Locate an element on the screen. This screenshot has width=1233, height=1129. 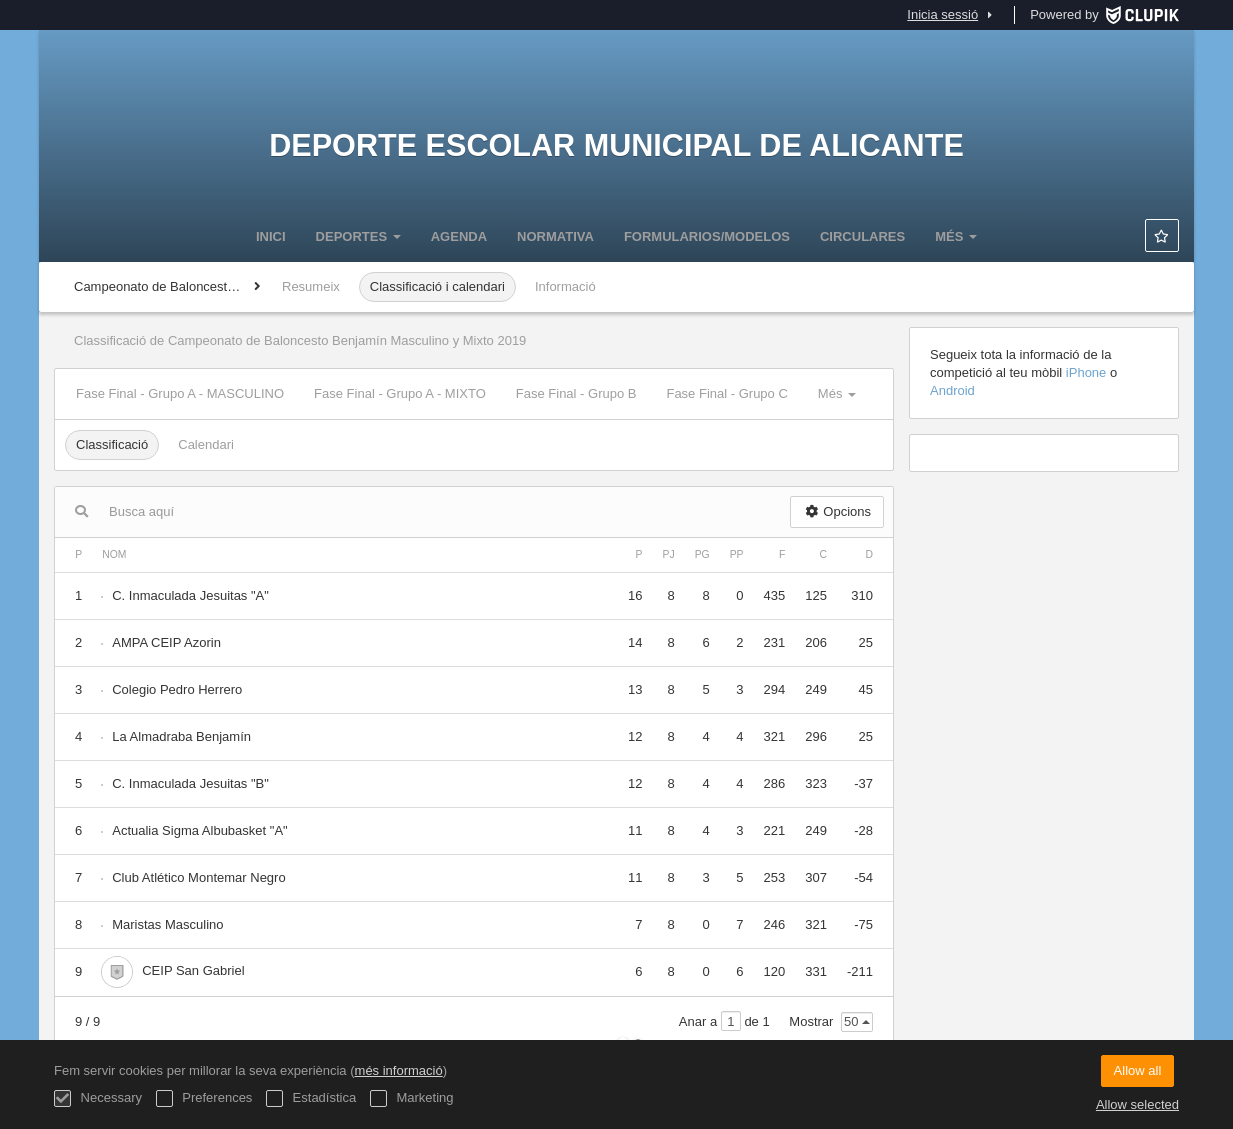
més informació is located at coordinates (399, 1070).